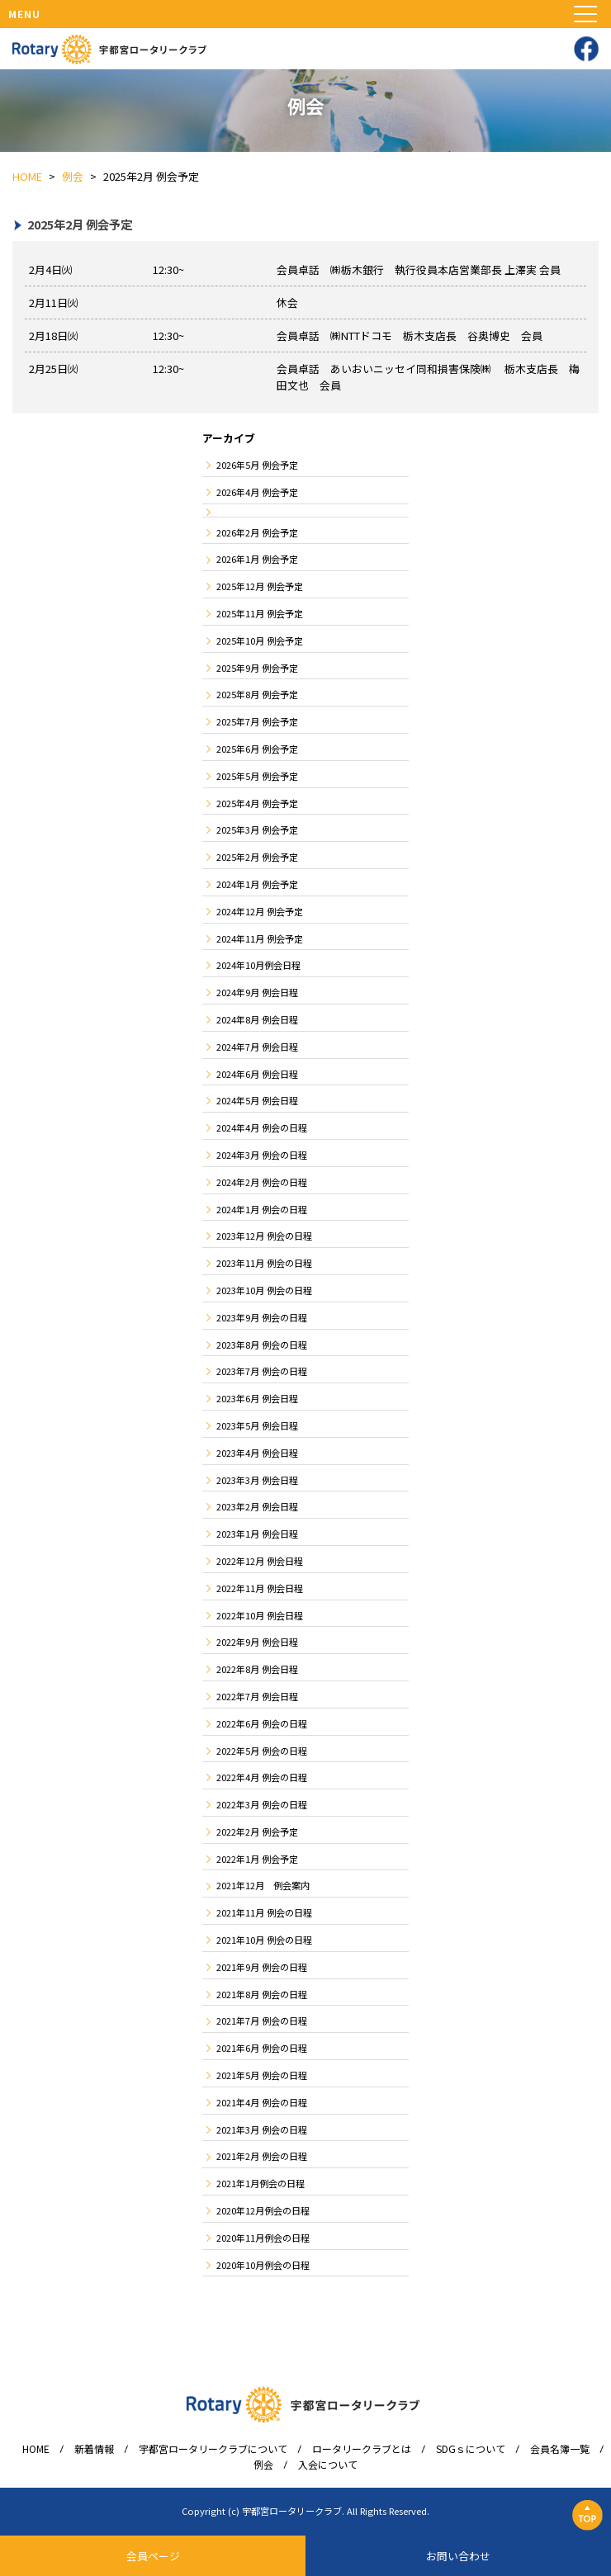  What do you see at coordinates (261, 2129) in the screenshot?
I see `2021年3月 例会の日程` at bounding box center [261, 2129].